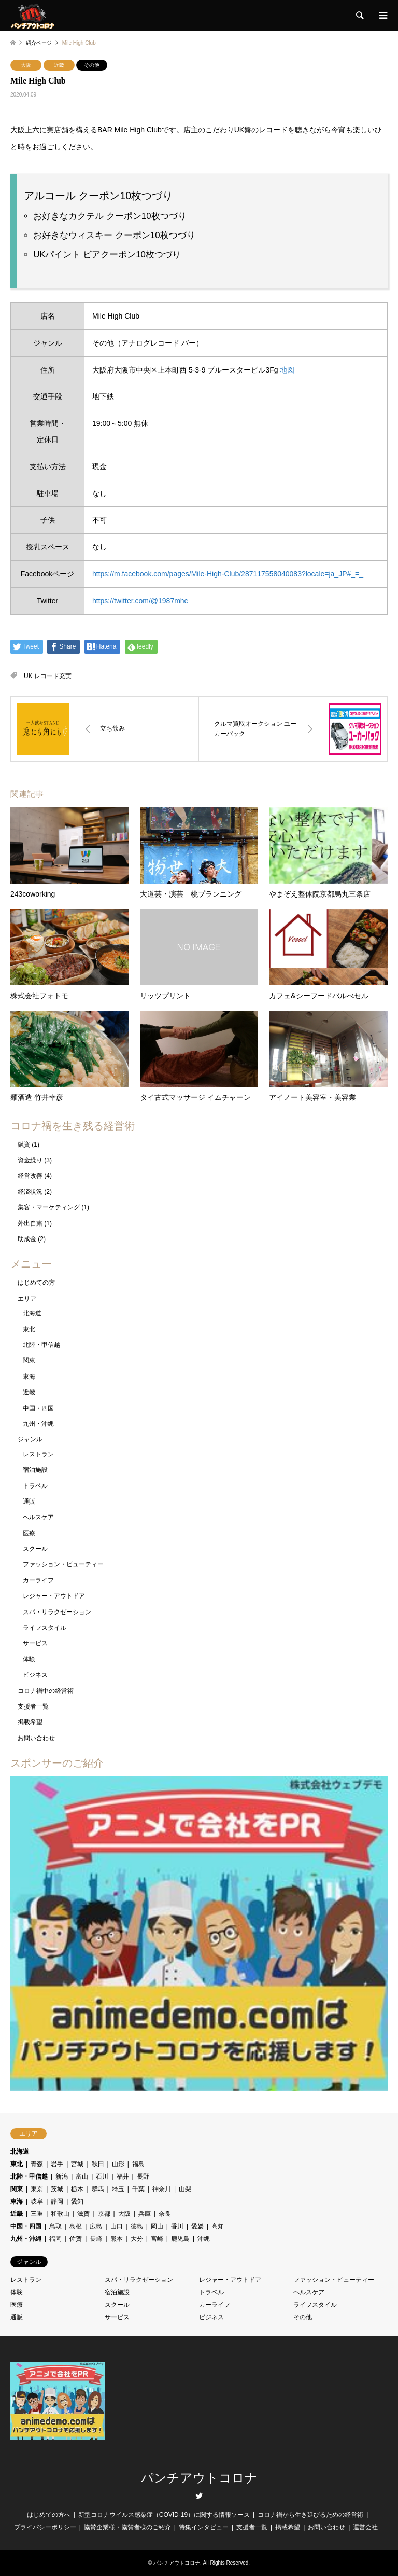  Describe the element at coordinates (35, 1486) in the screenshot. I see `トラベル` at that location.